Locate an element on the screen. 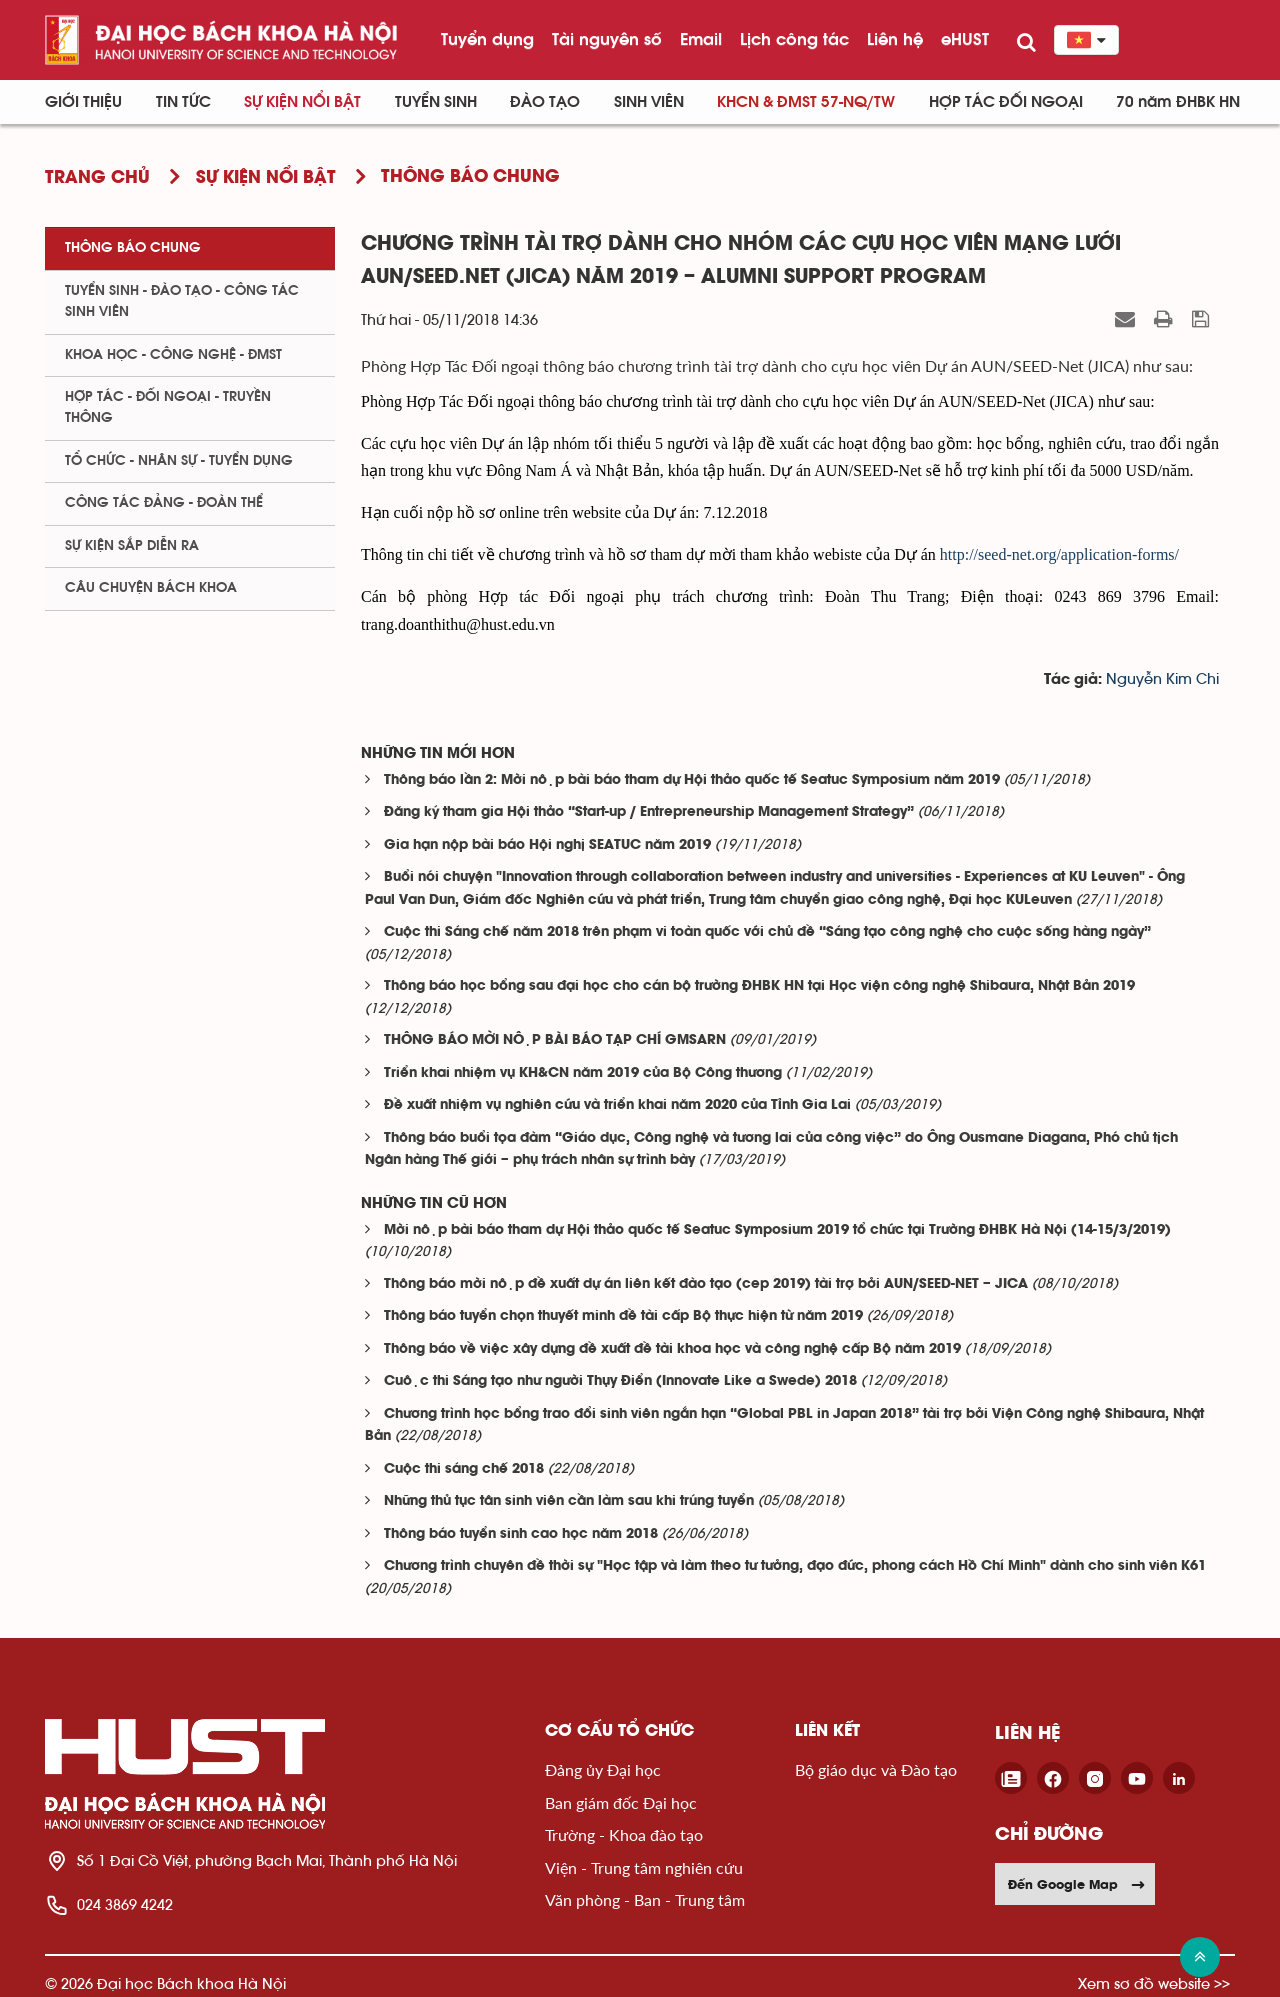  http://seed-net.org/application-forms/ is located at coordinates (1059, 554).